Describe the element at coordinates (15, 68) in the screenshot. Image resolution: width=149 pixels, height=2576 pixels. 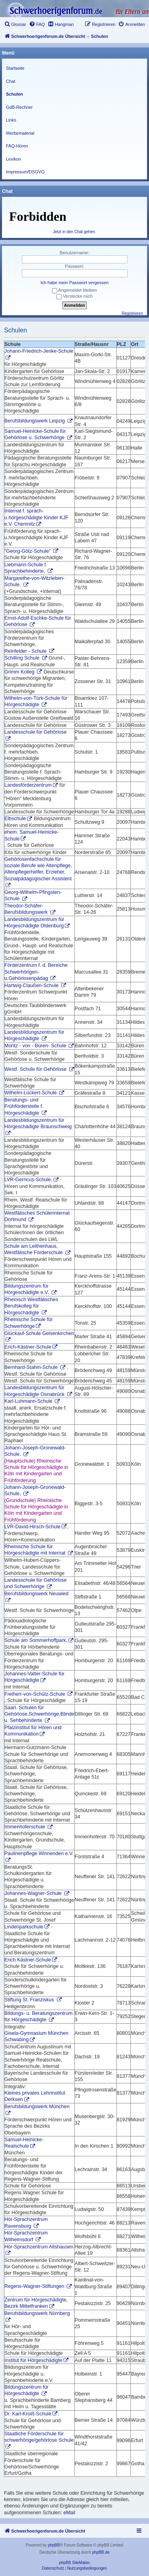
I see `Startseite` at that location.